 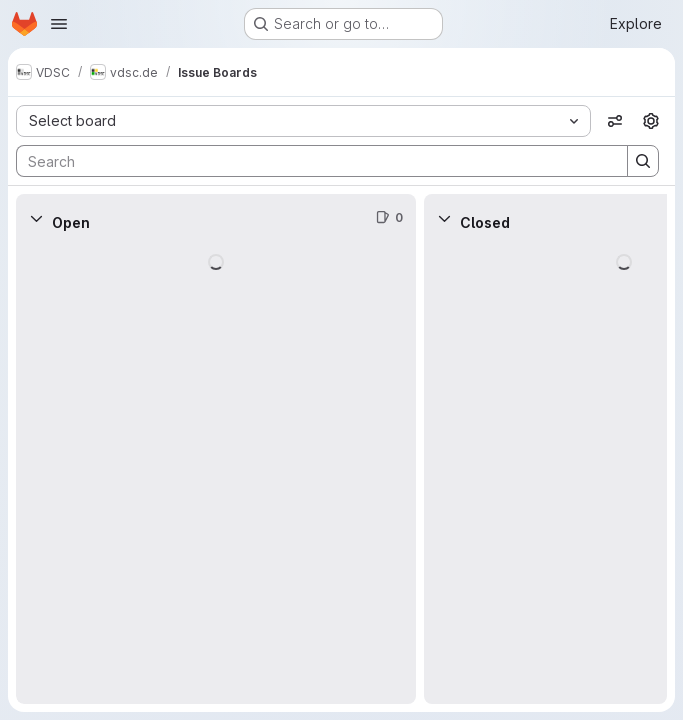 I want to click on [Search], so click(x=312, y=161).